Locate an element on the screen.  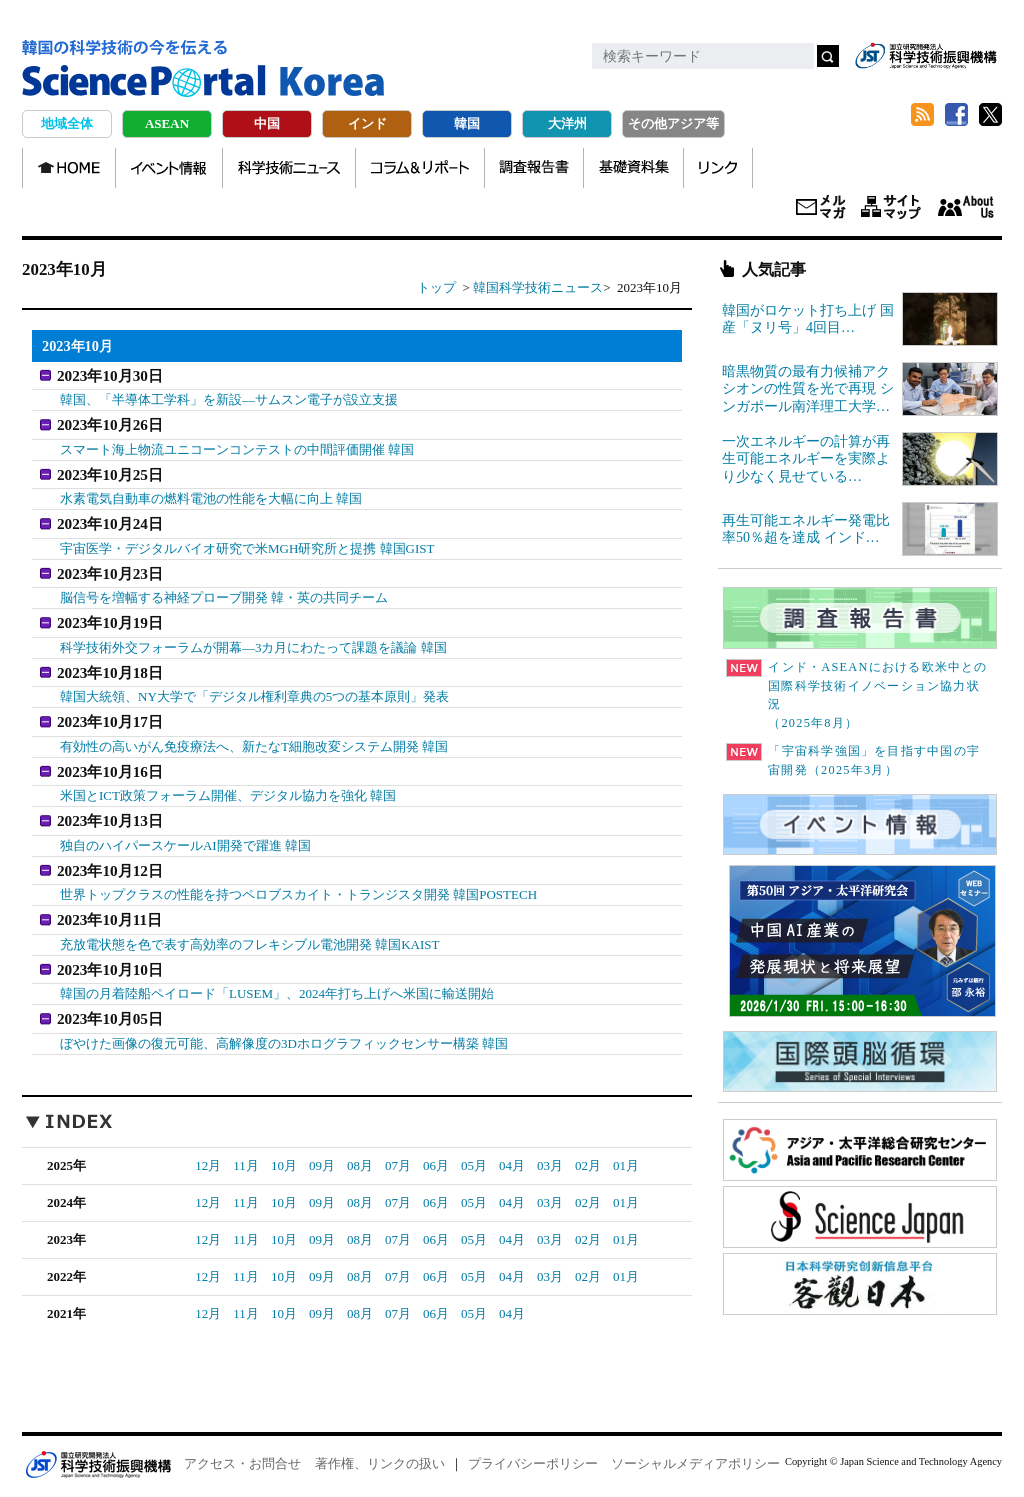
基礎資料集 is located at coordinates (633, 168).